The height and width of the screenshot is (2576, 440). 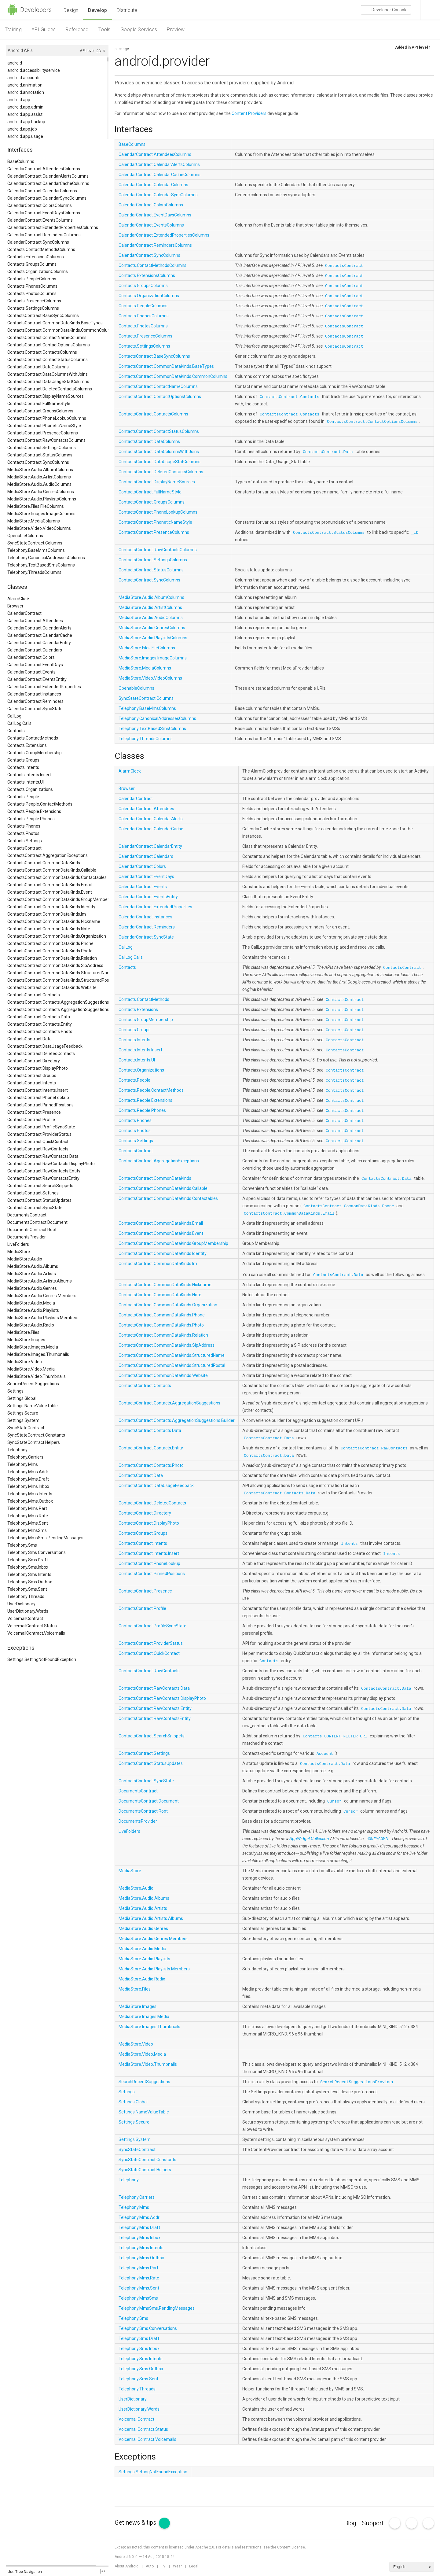 I want to click on Telephony.Mms.Inbox, so click(x=28, y=1486).